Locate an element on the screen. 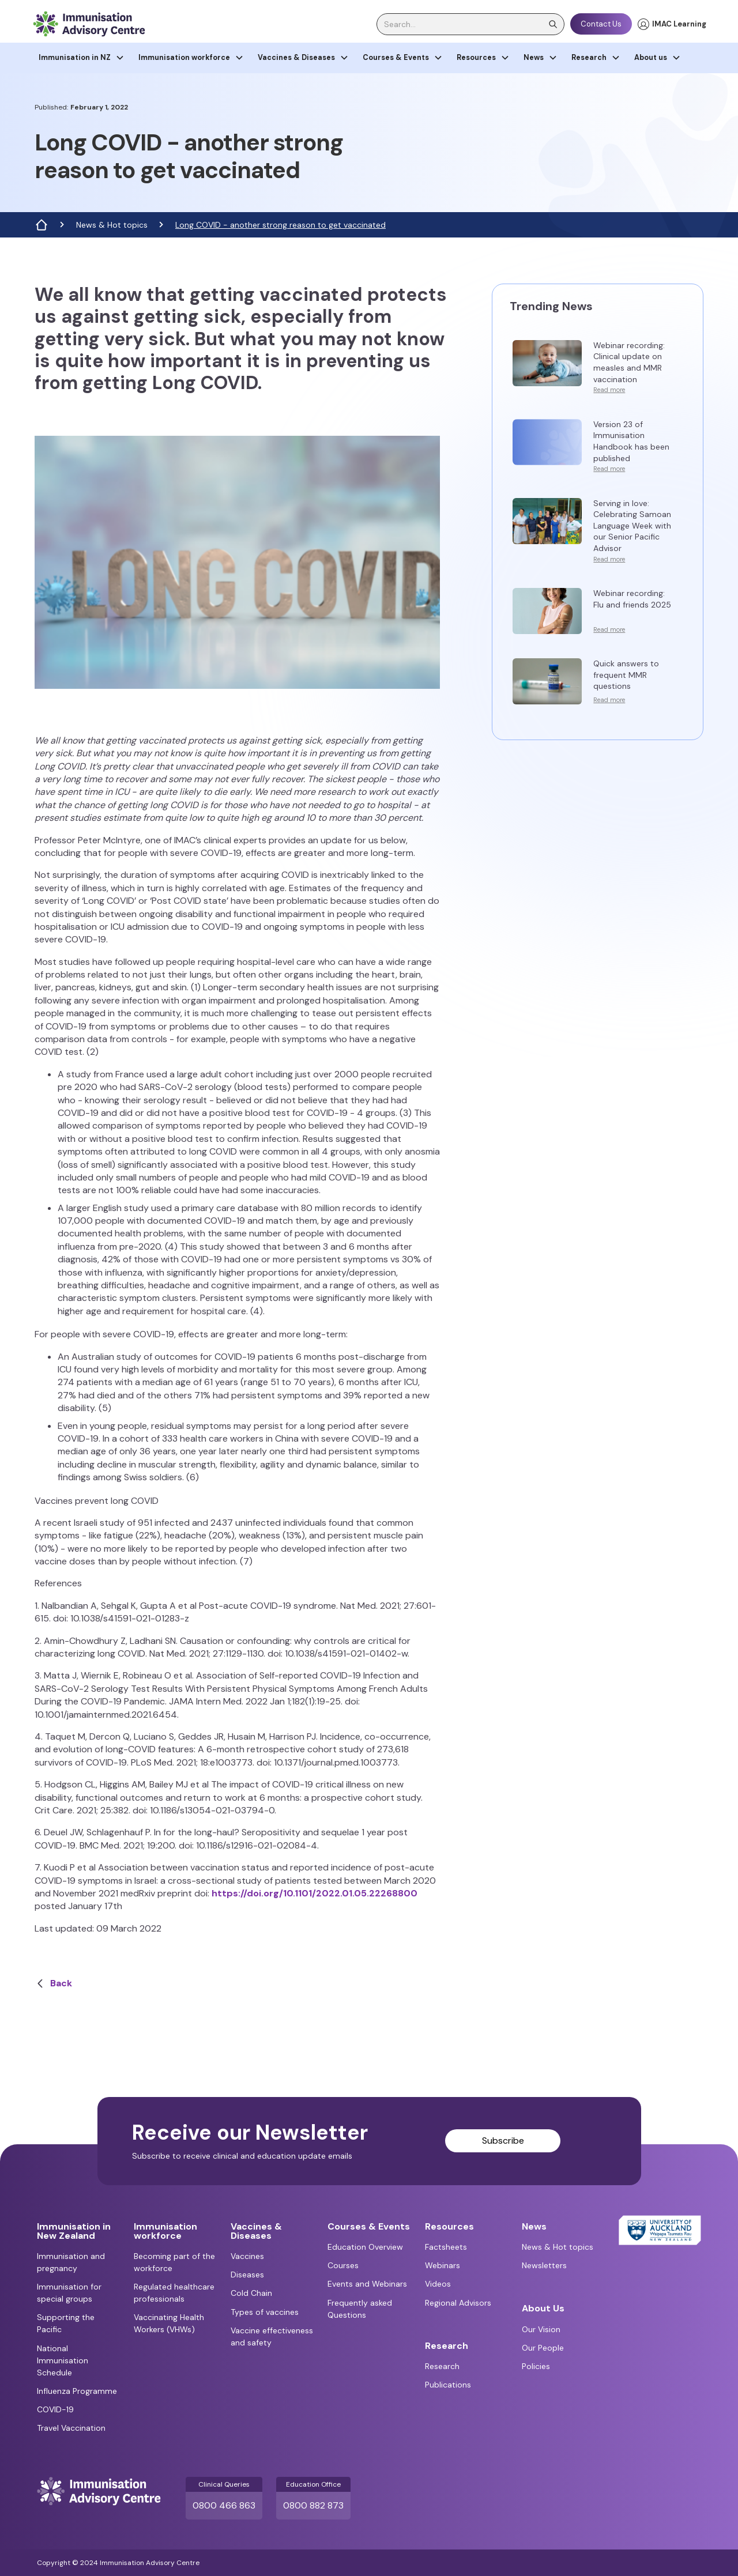 The image size is (738, 2576). Contact Us is located at coordinates (601, 24).